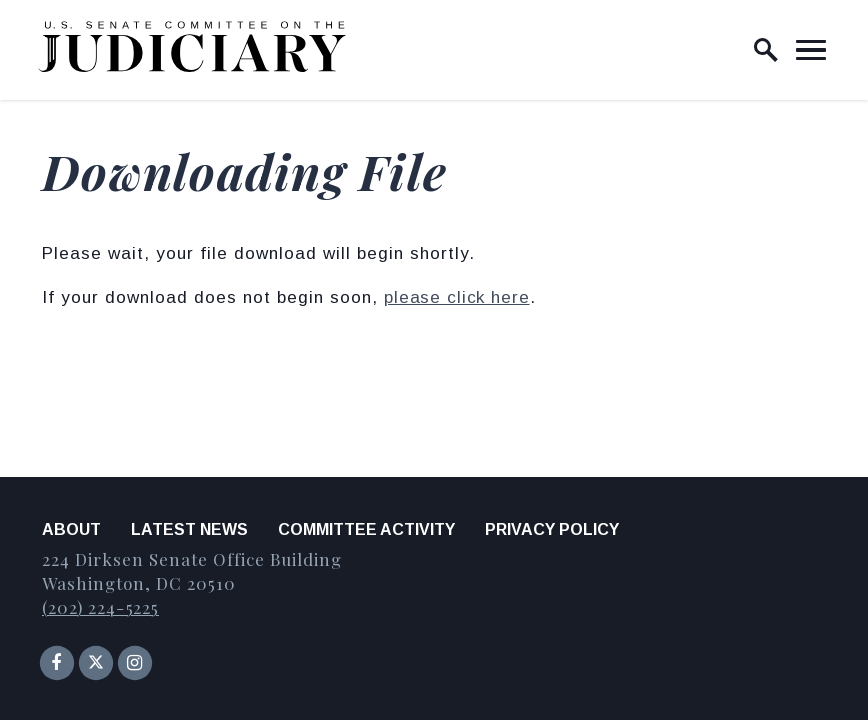  Describe the element at coordinates (71, 529) in the screenshot. I see `About` at that location.